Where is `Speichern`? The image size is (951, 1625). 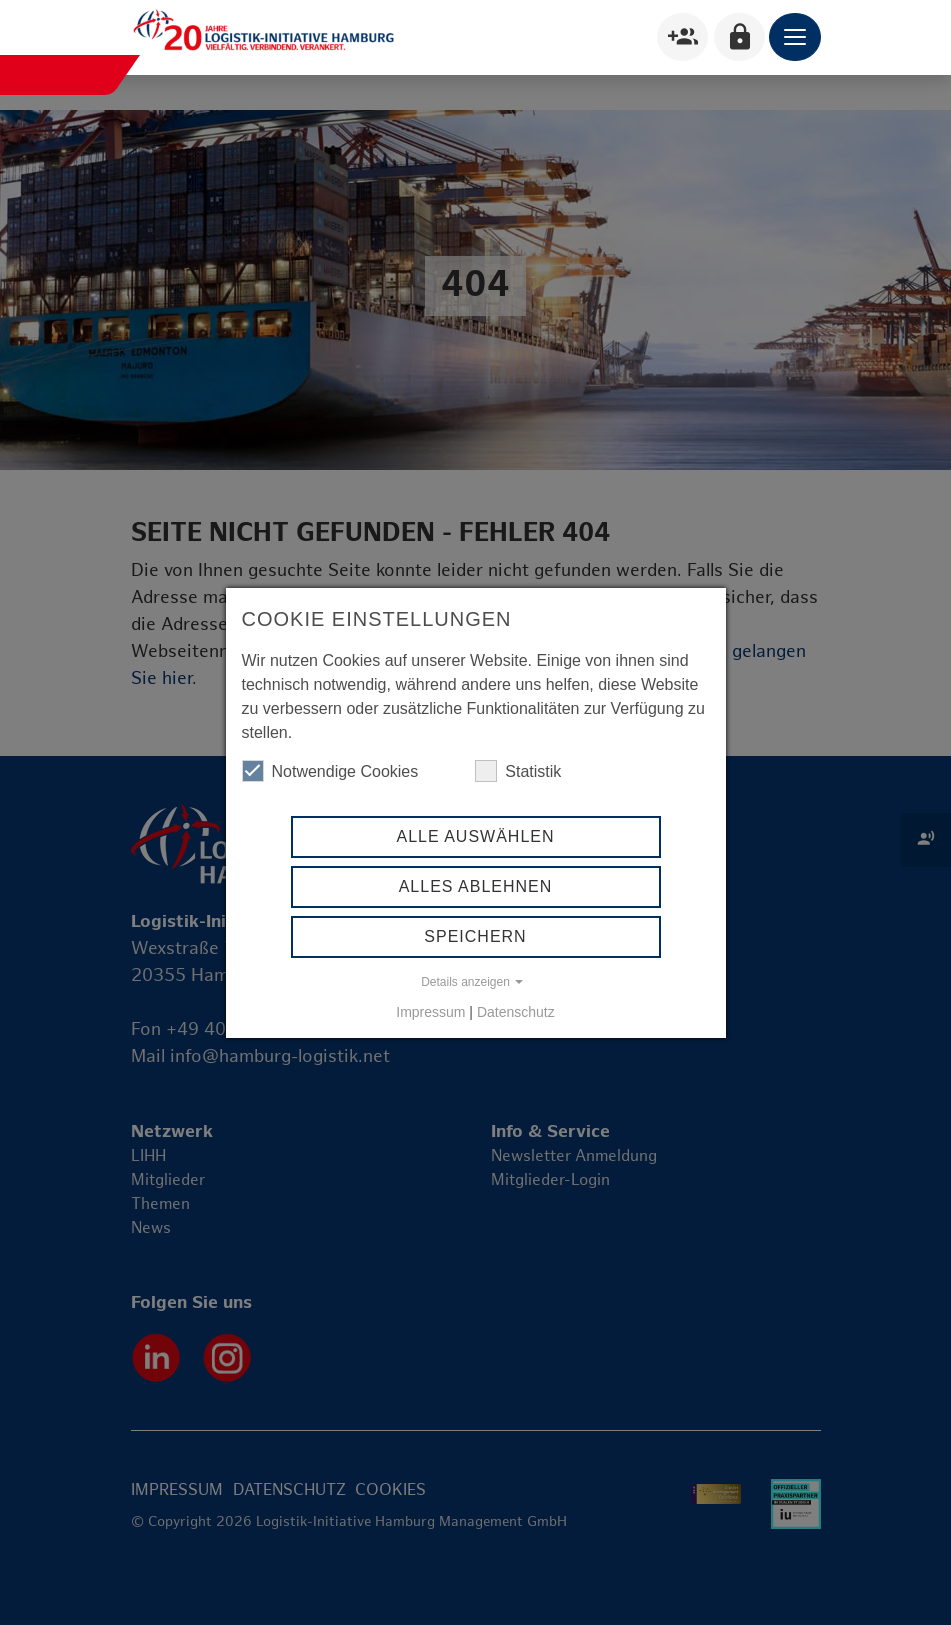 Speichern is located at coordinates (475, 936).